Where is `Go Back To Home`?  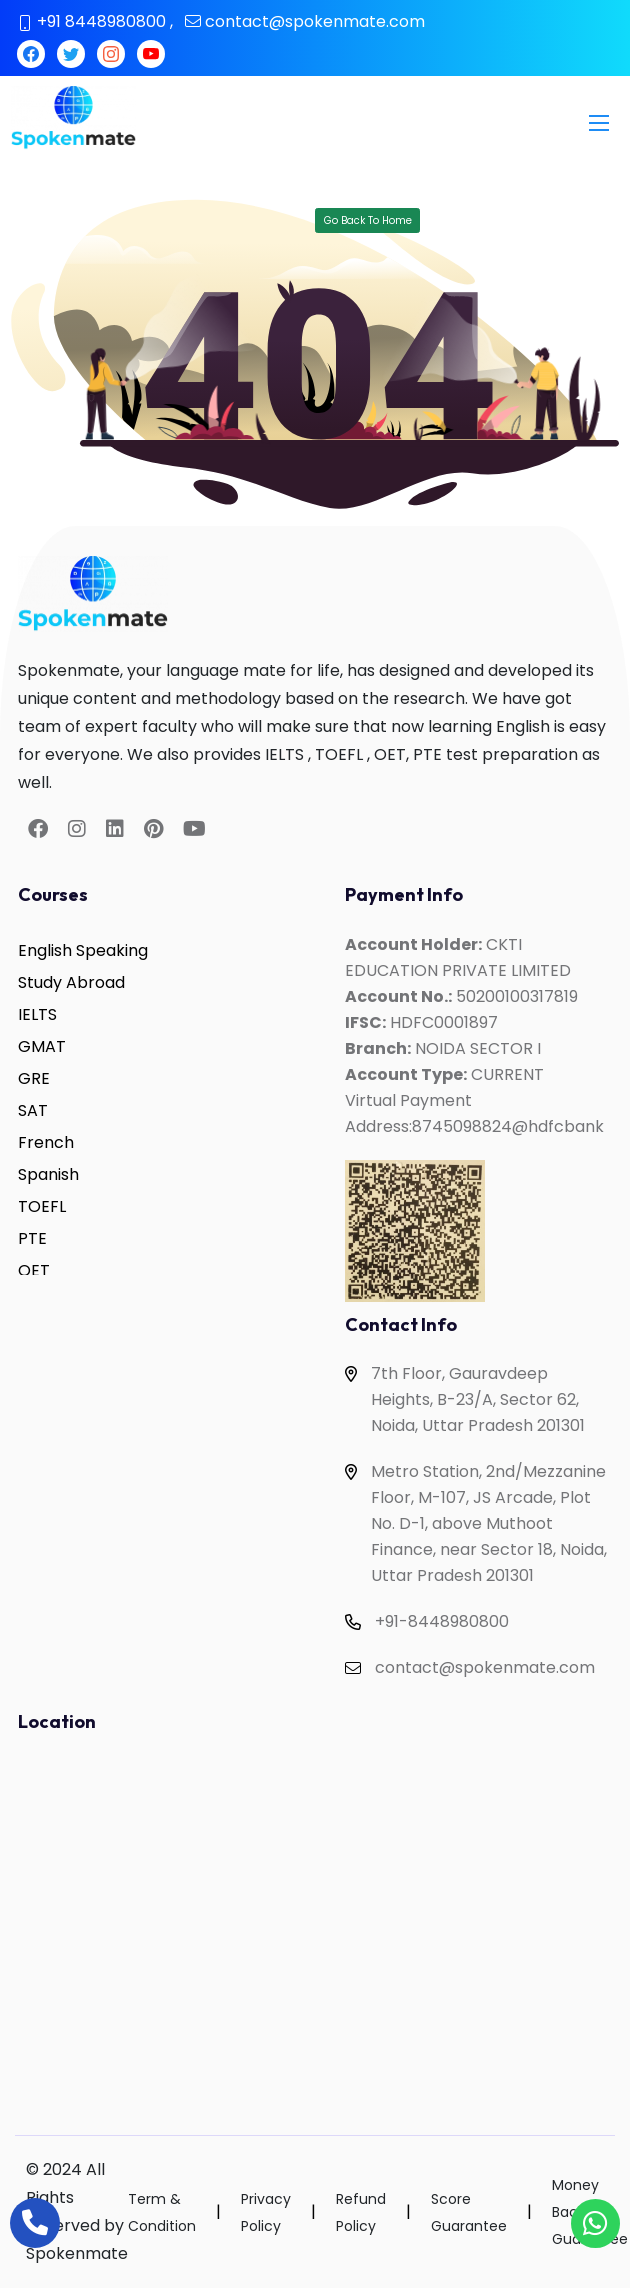
Go Back To Home is located at coordinates (368, 220).